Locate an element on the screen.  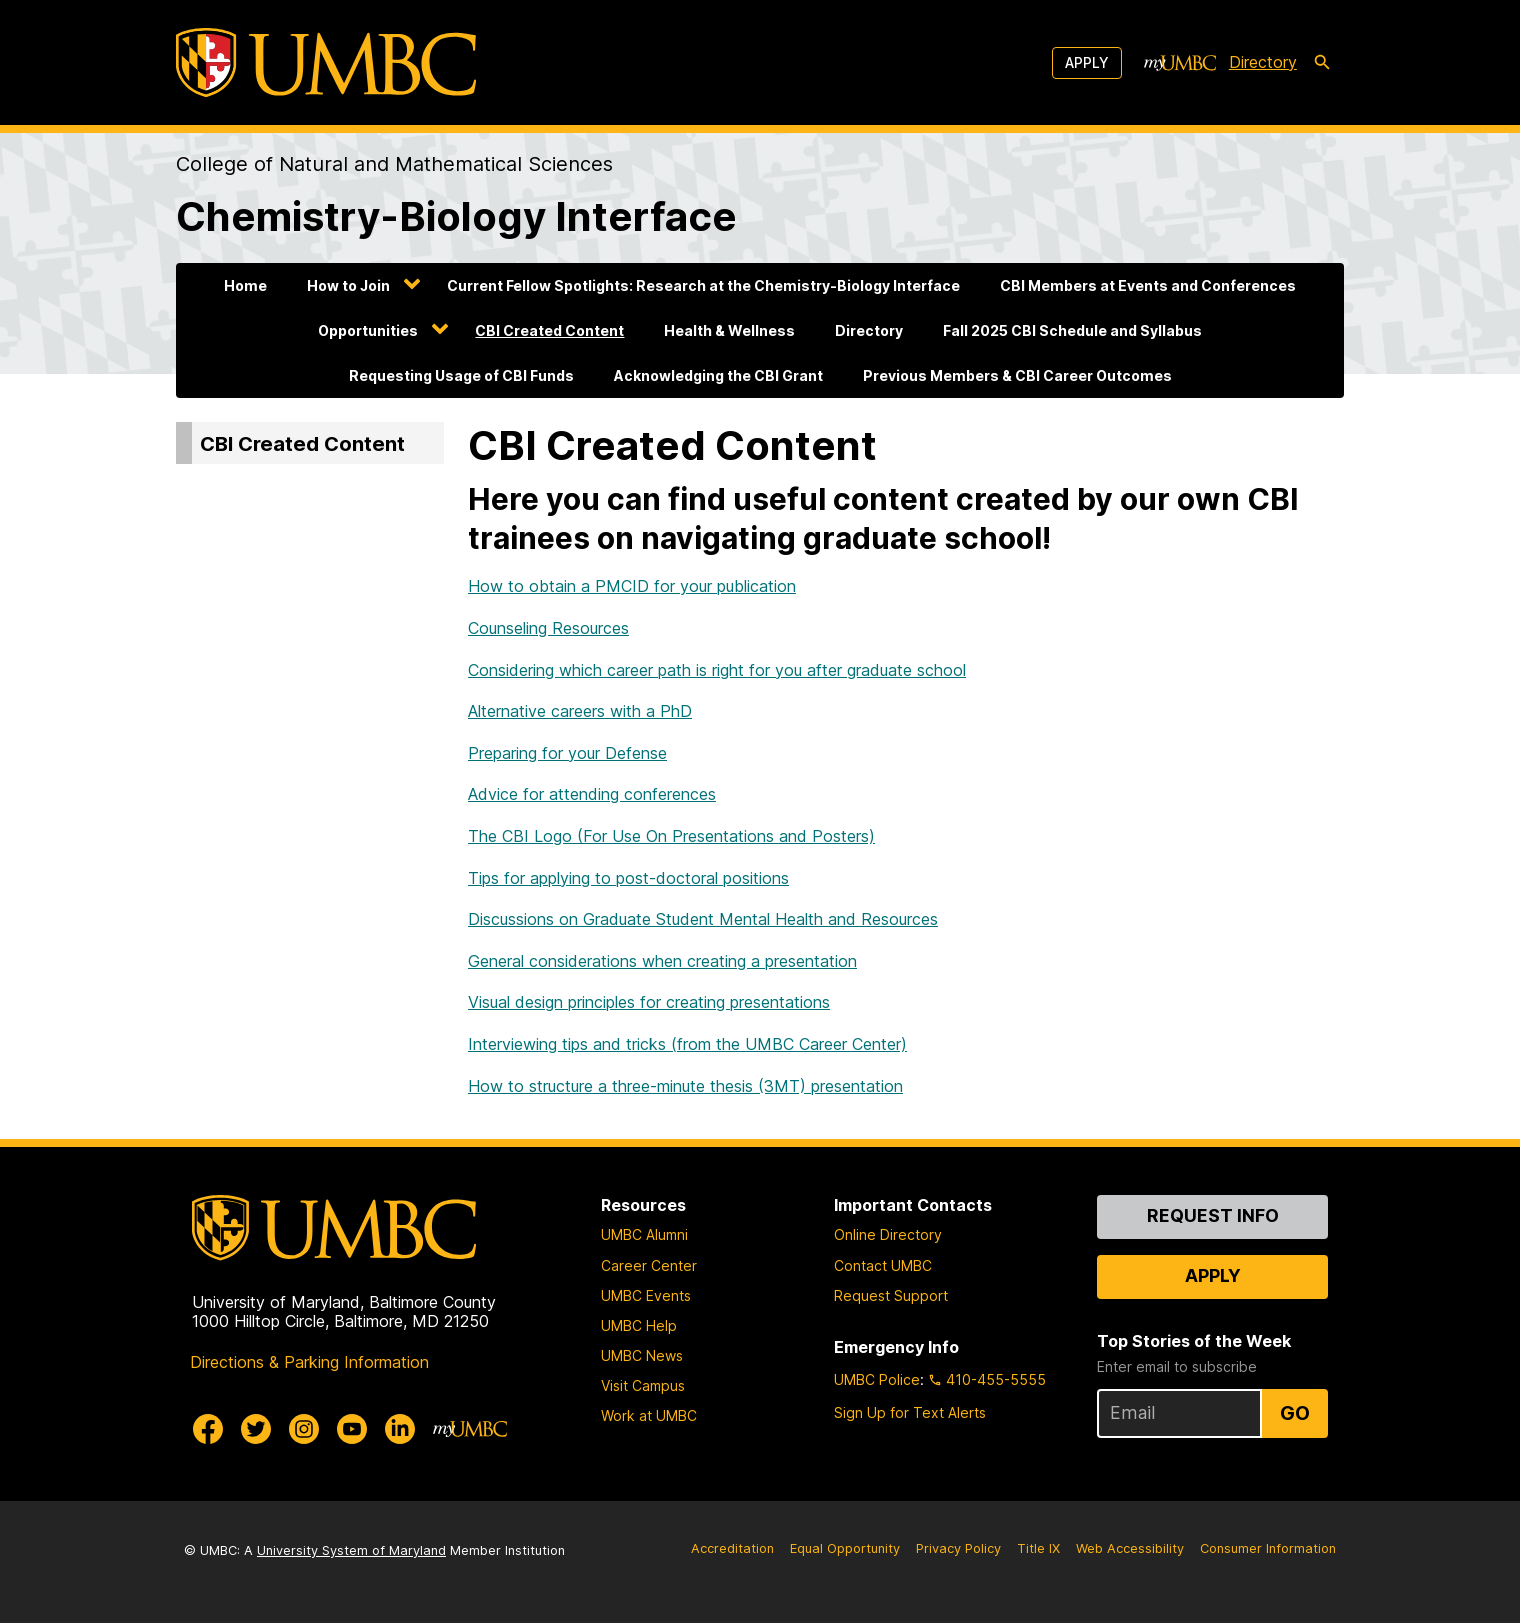
General considerations when creating a presentation is located at coordinates (662, 961).